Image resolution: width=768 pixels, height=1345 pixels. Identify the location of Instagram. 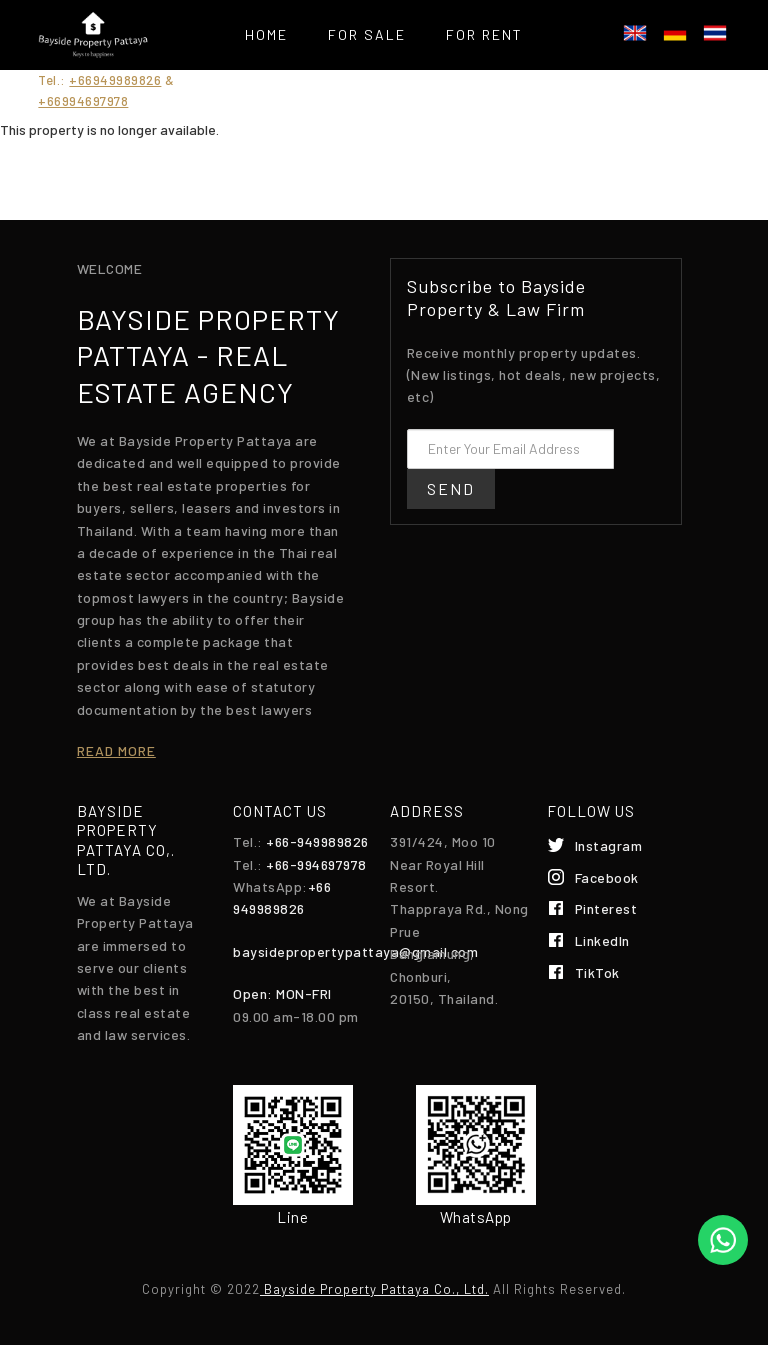
(609, 845).